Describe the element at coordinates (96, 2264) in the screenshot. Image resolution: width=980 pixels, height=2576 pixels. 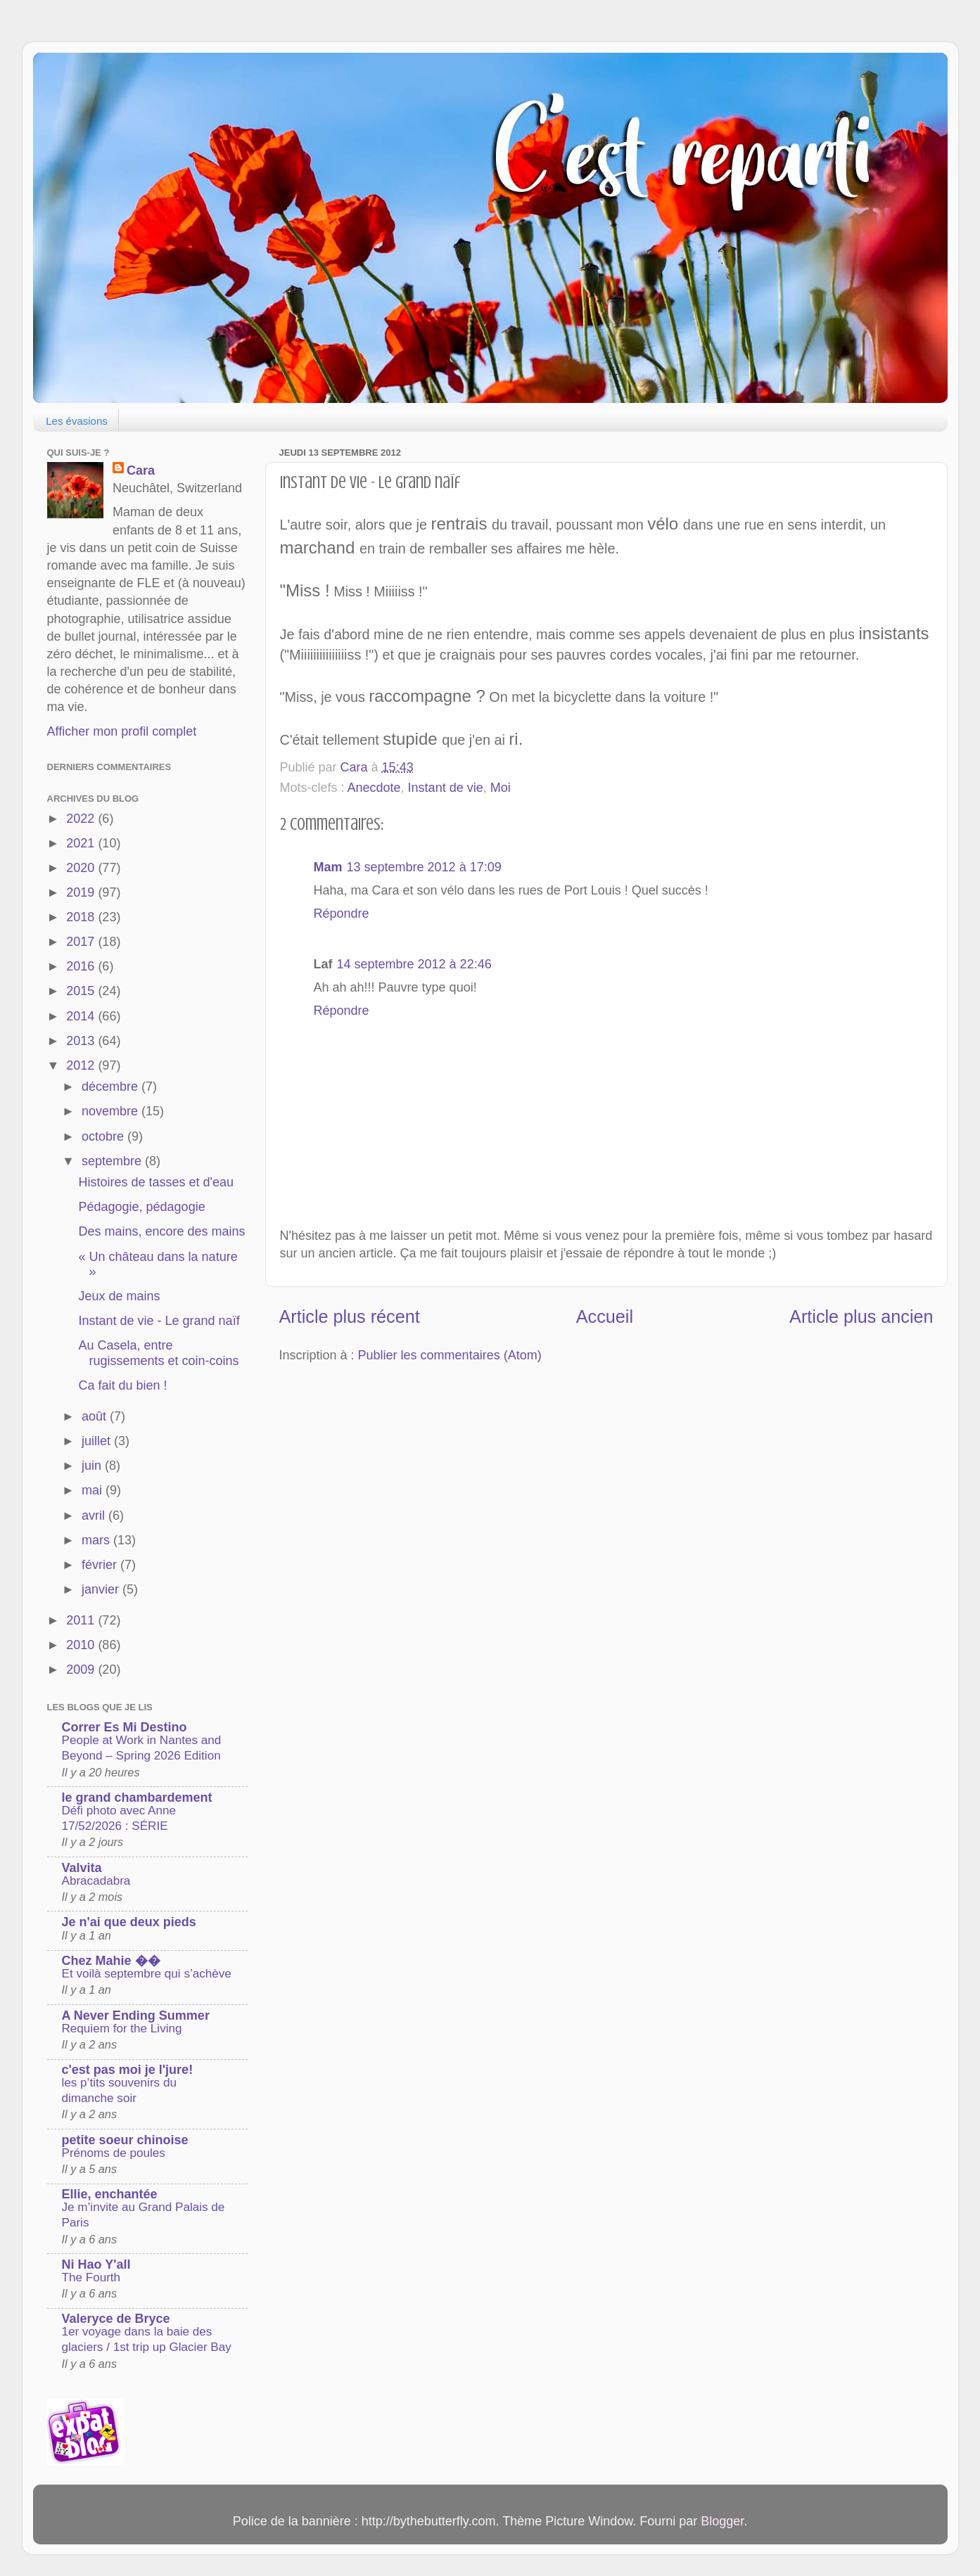
I see `Ni Hao Y'all` at that location.